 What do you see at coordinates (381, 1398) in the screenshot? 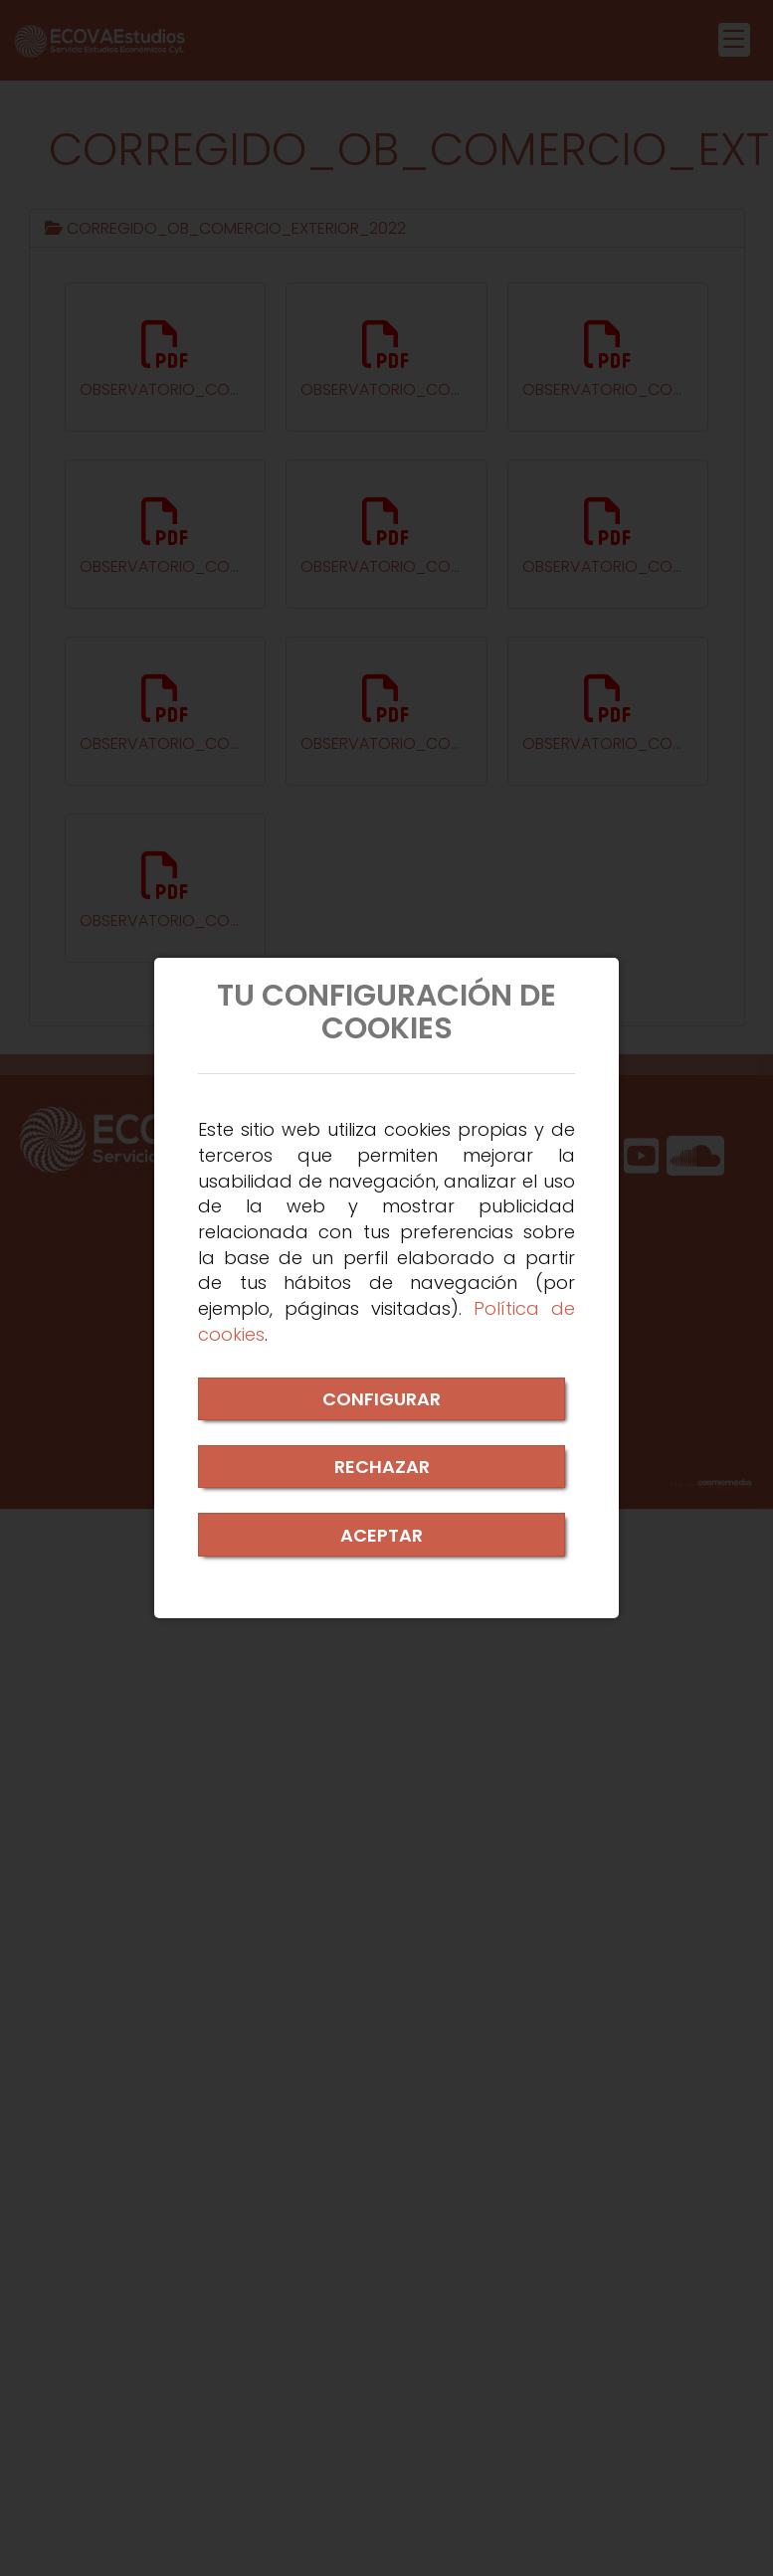
I see `CONFIGURAR` at bounding box center [381, 1398].